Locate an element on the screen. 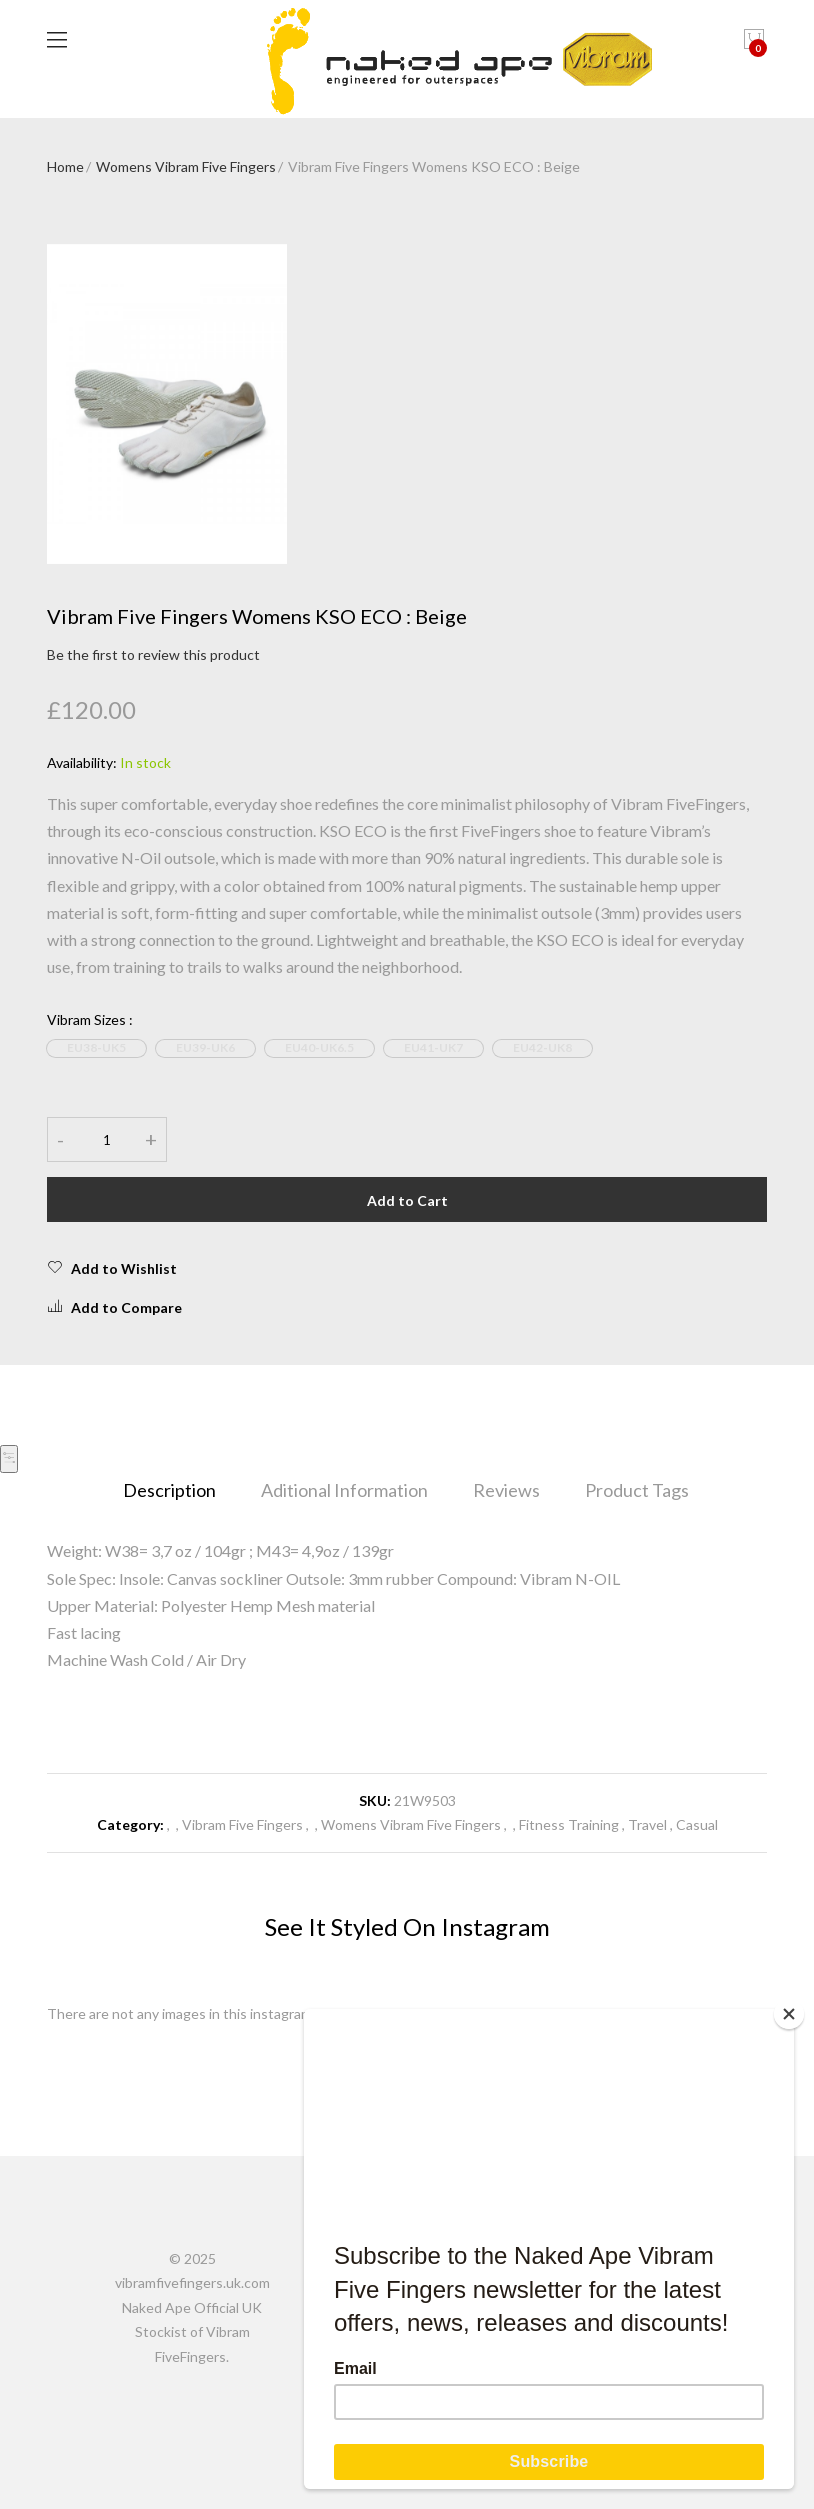  [Close] is located at coordinates (789, 2014).